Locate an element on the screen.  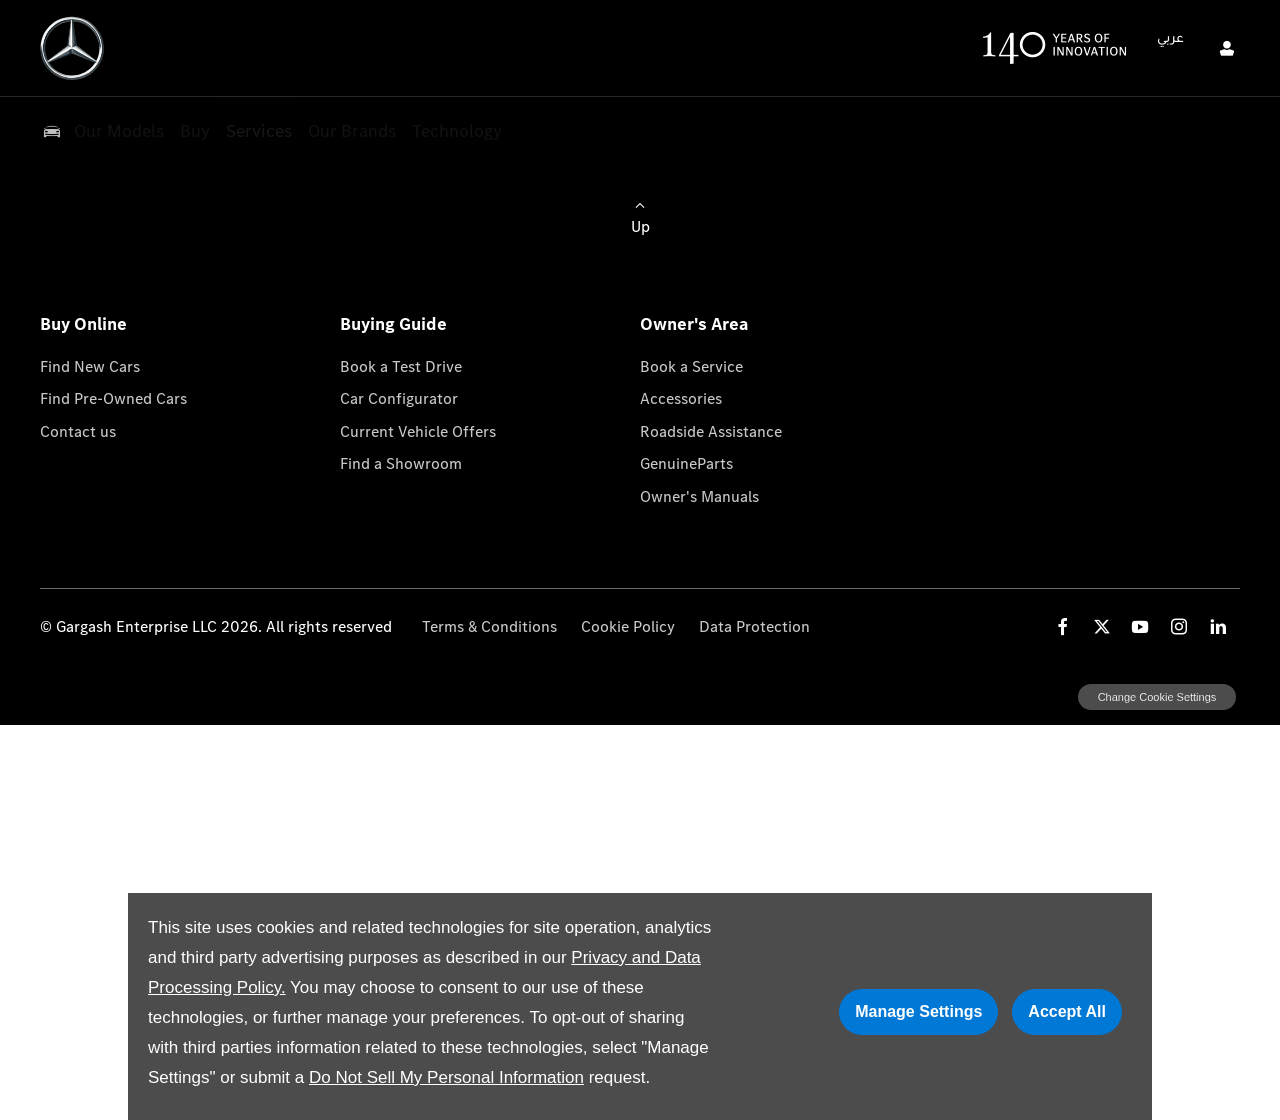
Cookie Policy is located at coordinates (628, 626).